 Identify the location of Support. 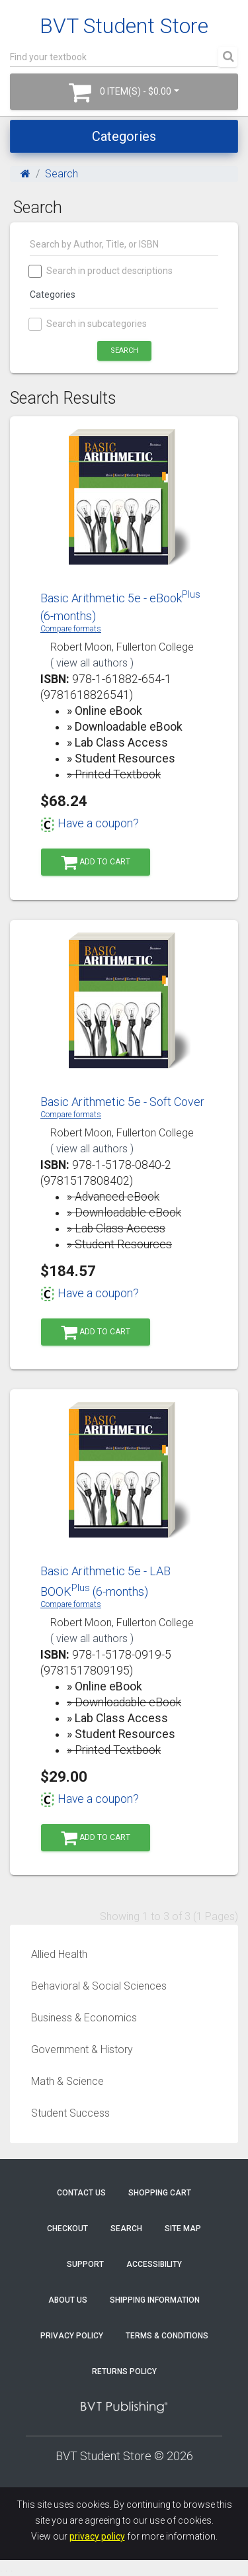
(85, 2264).